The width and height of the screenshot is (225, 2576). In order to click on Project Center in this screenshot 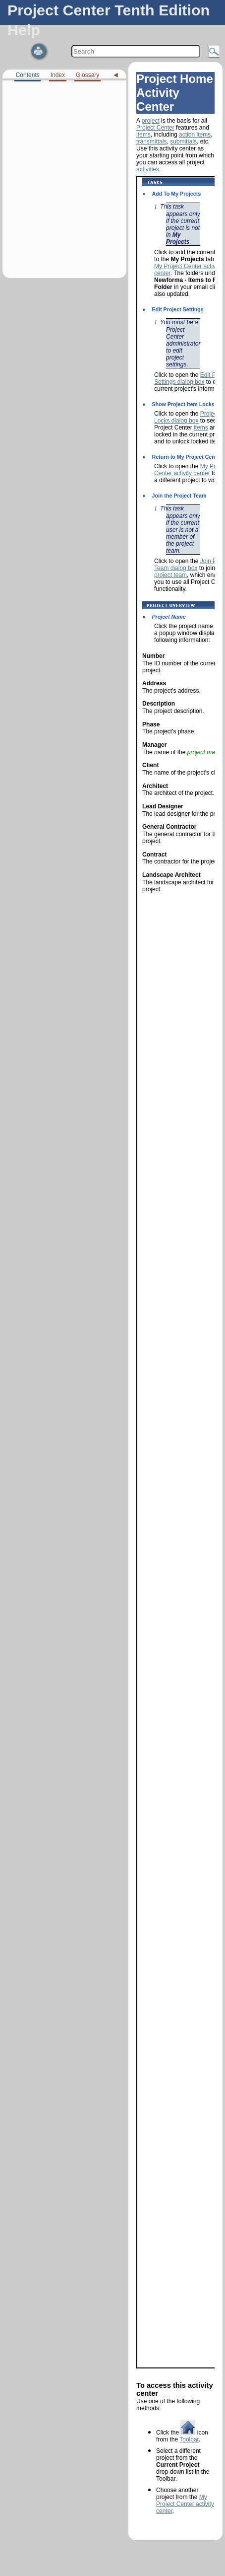, I will do `click(155, 127)`.